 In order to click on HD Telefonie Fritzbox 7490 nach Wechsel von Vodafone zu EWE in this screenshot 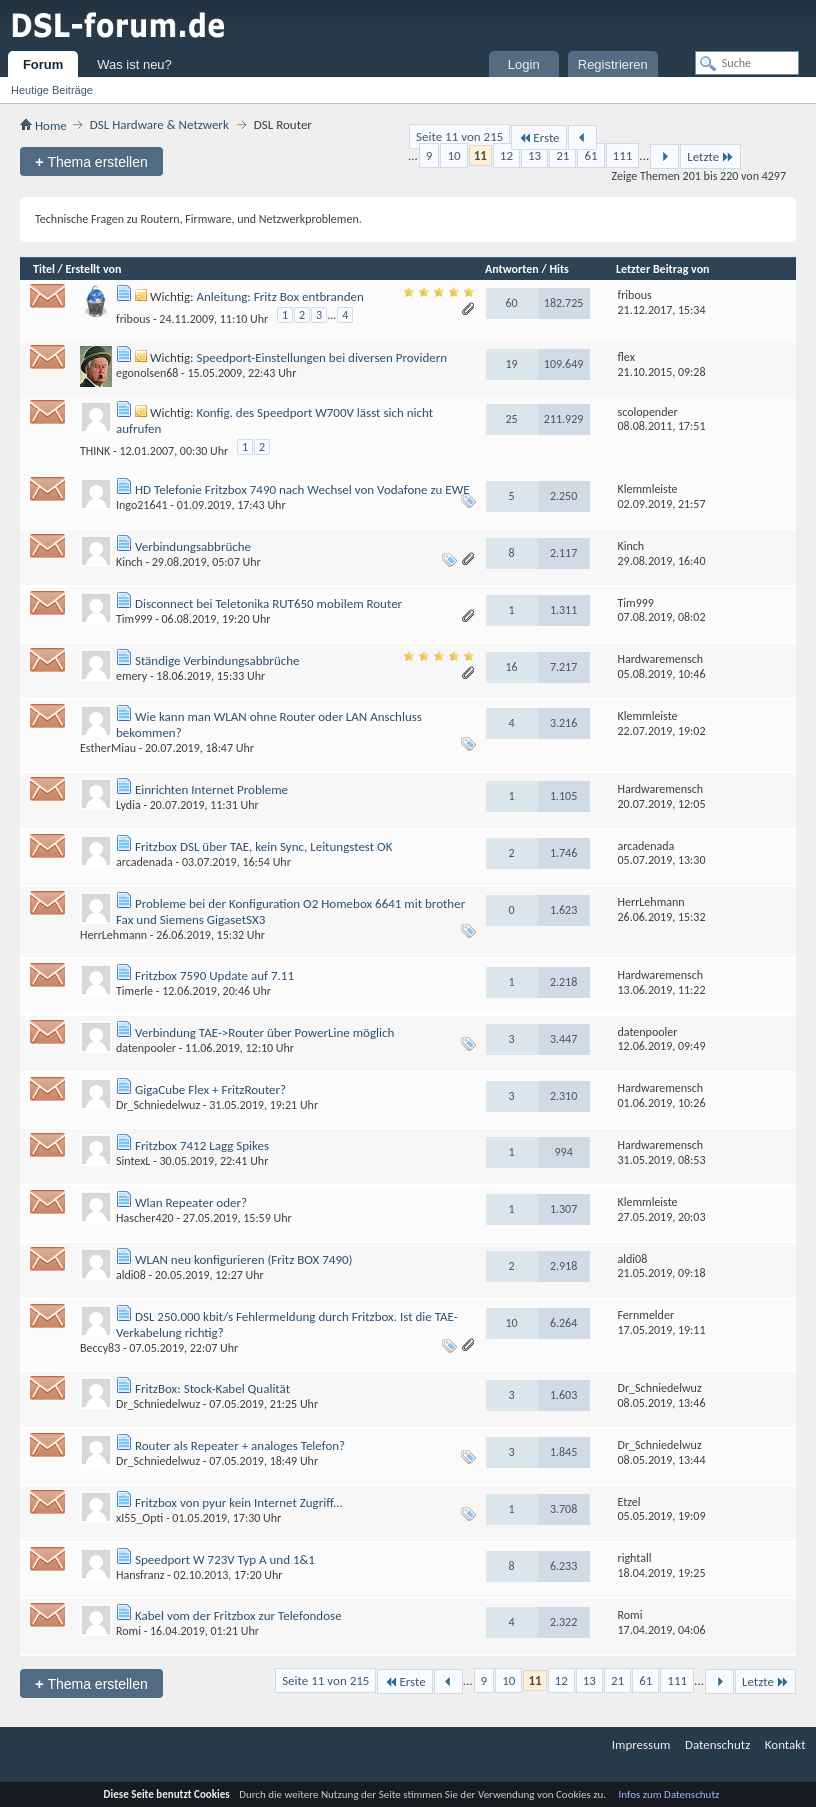, I will do `click(302, 489)`.